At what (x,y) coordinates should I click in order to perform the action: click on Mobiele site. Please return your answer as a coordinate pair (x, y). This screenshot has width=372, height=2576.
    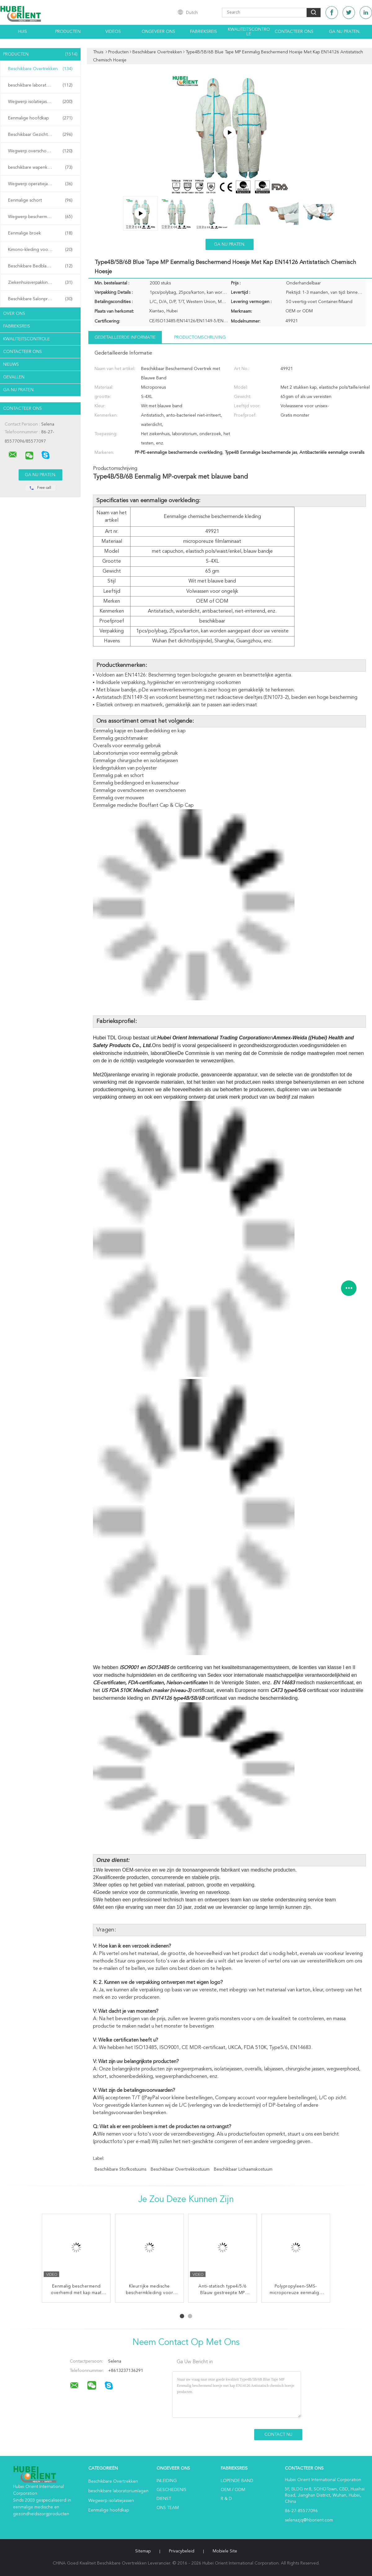
    Looking at the image, I should click on (225, 2551).